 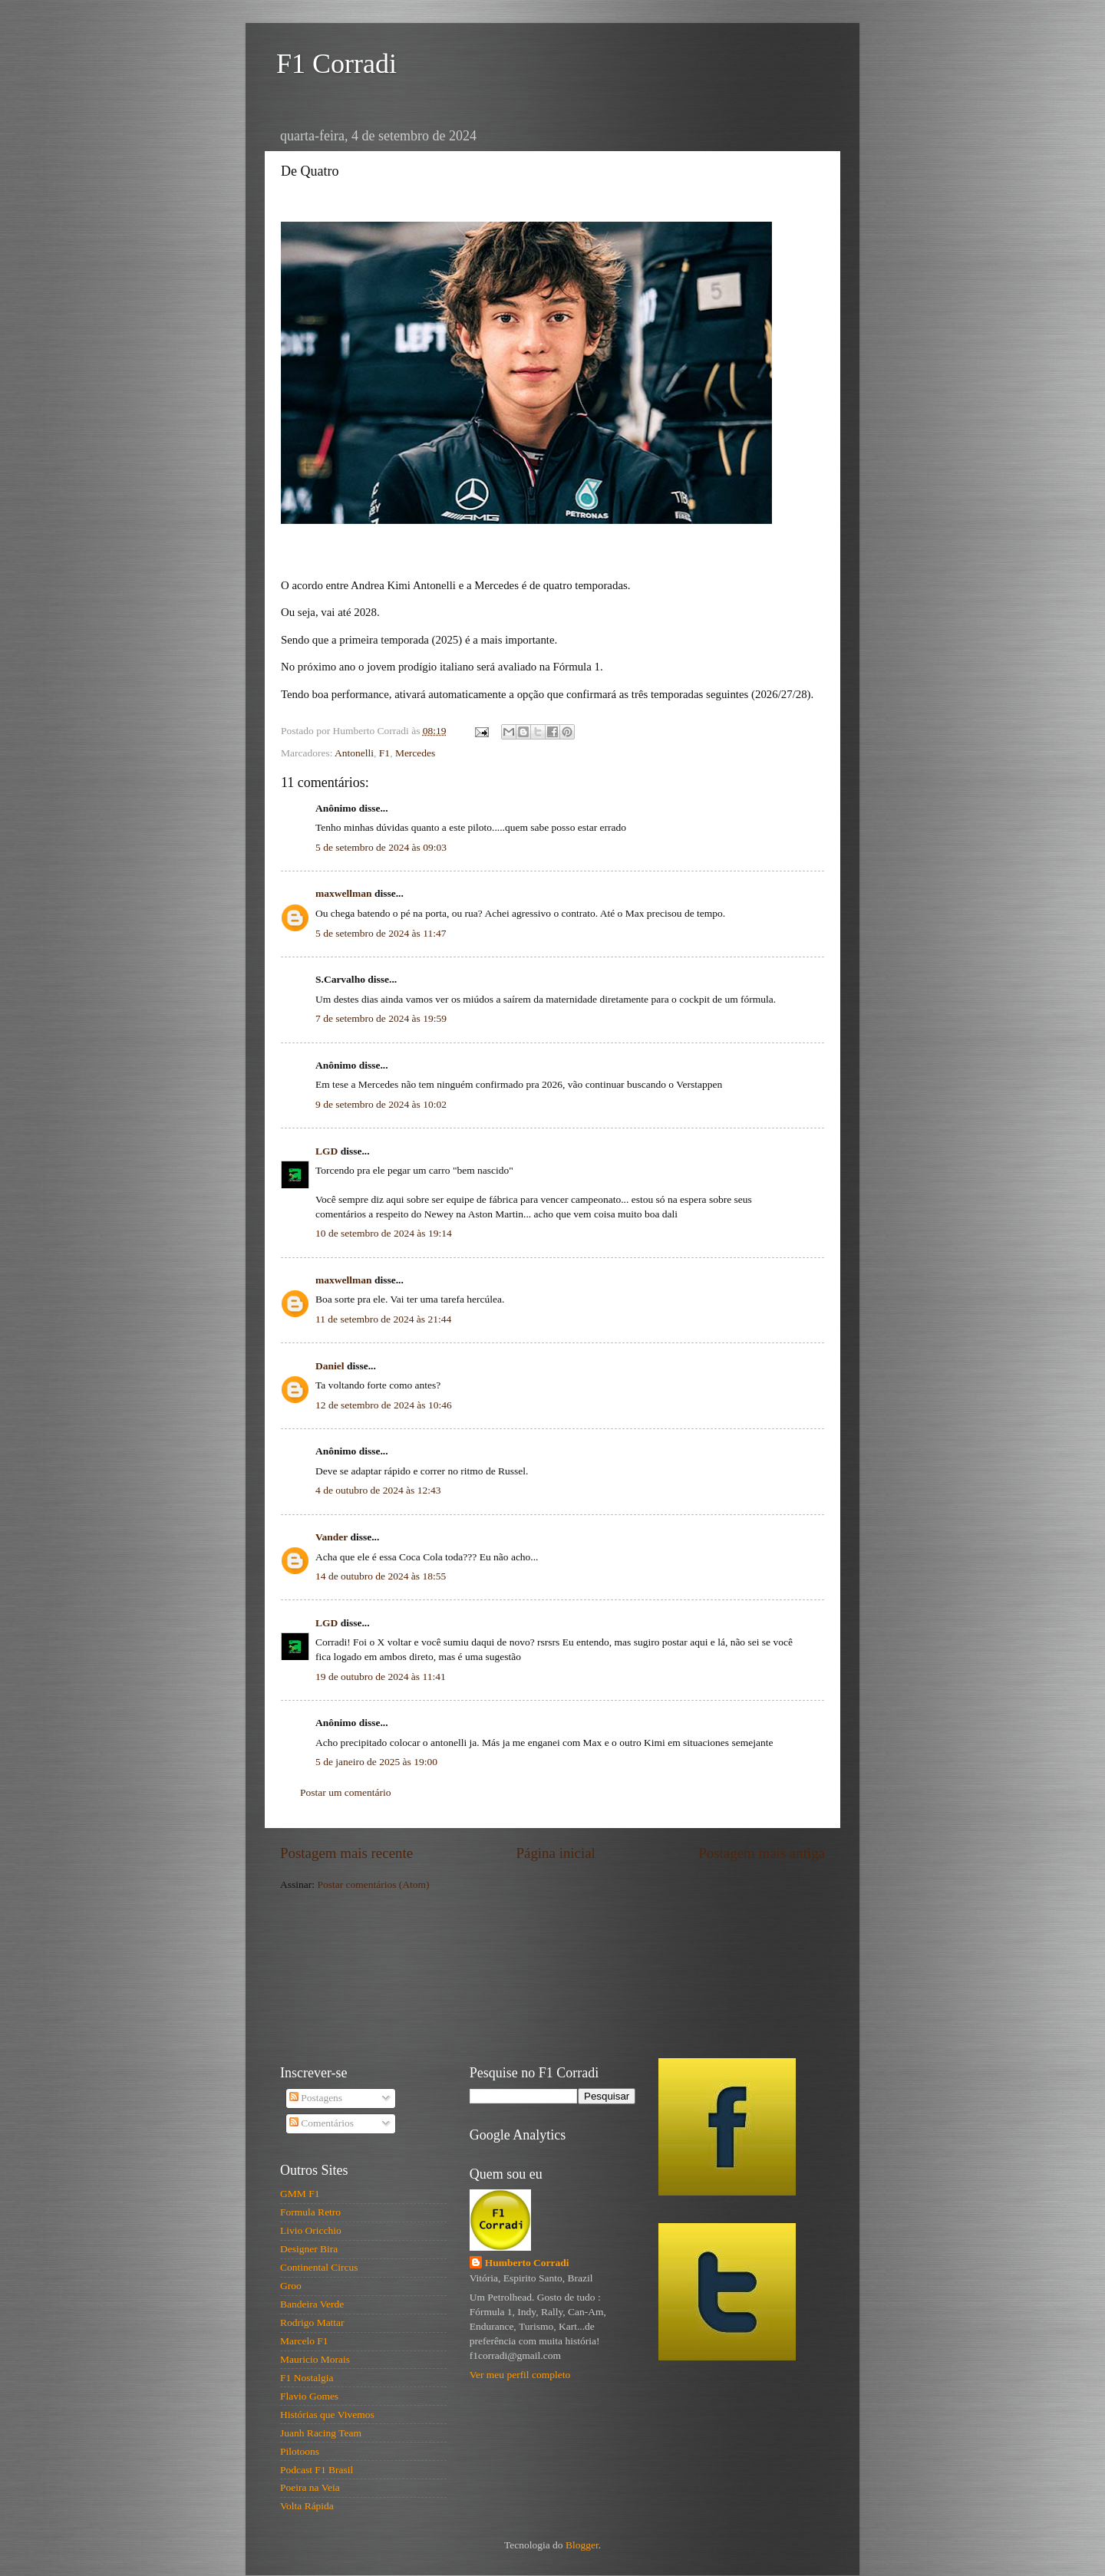 I want to click on Postagem mais recente, so click(x=346, y=1853).